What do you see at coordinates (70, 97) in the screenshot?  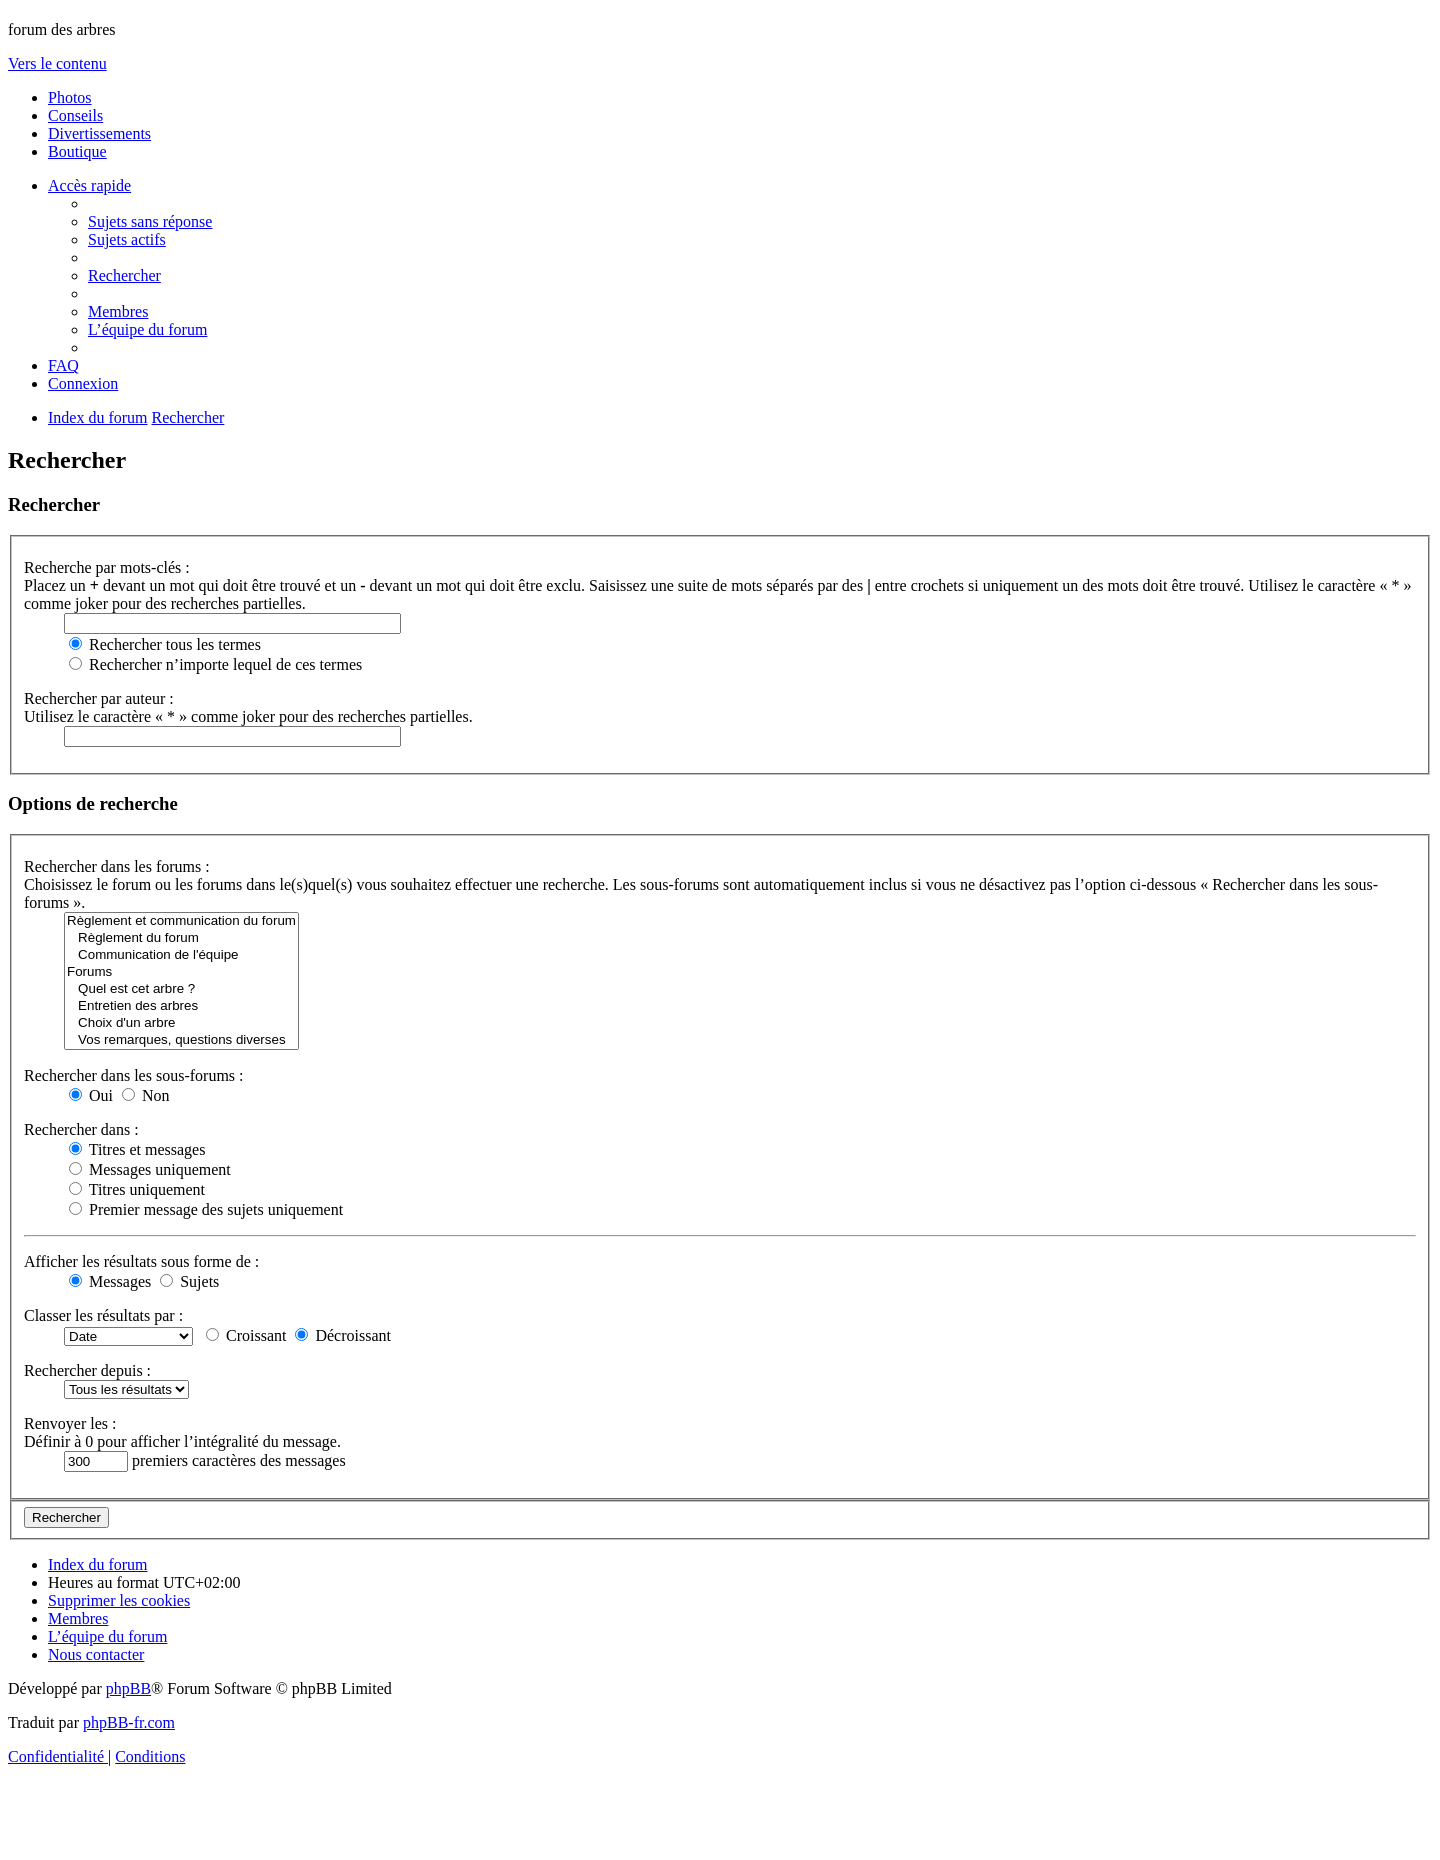 I see `Photos` at bounding box center [70, 97].